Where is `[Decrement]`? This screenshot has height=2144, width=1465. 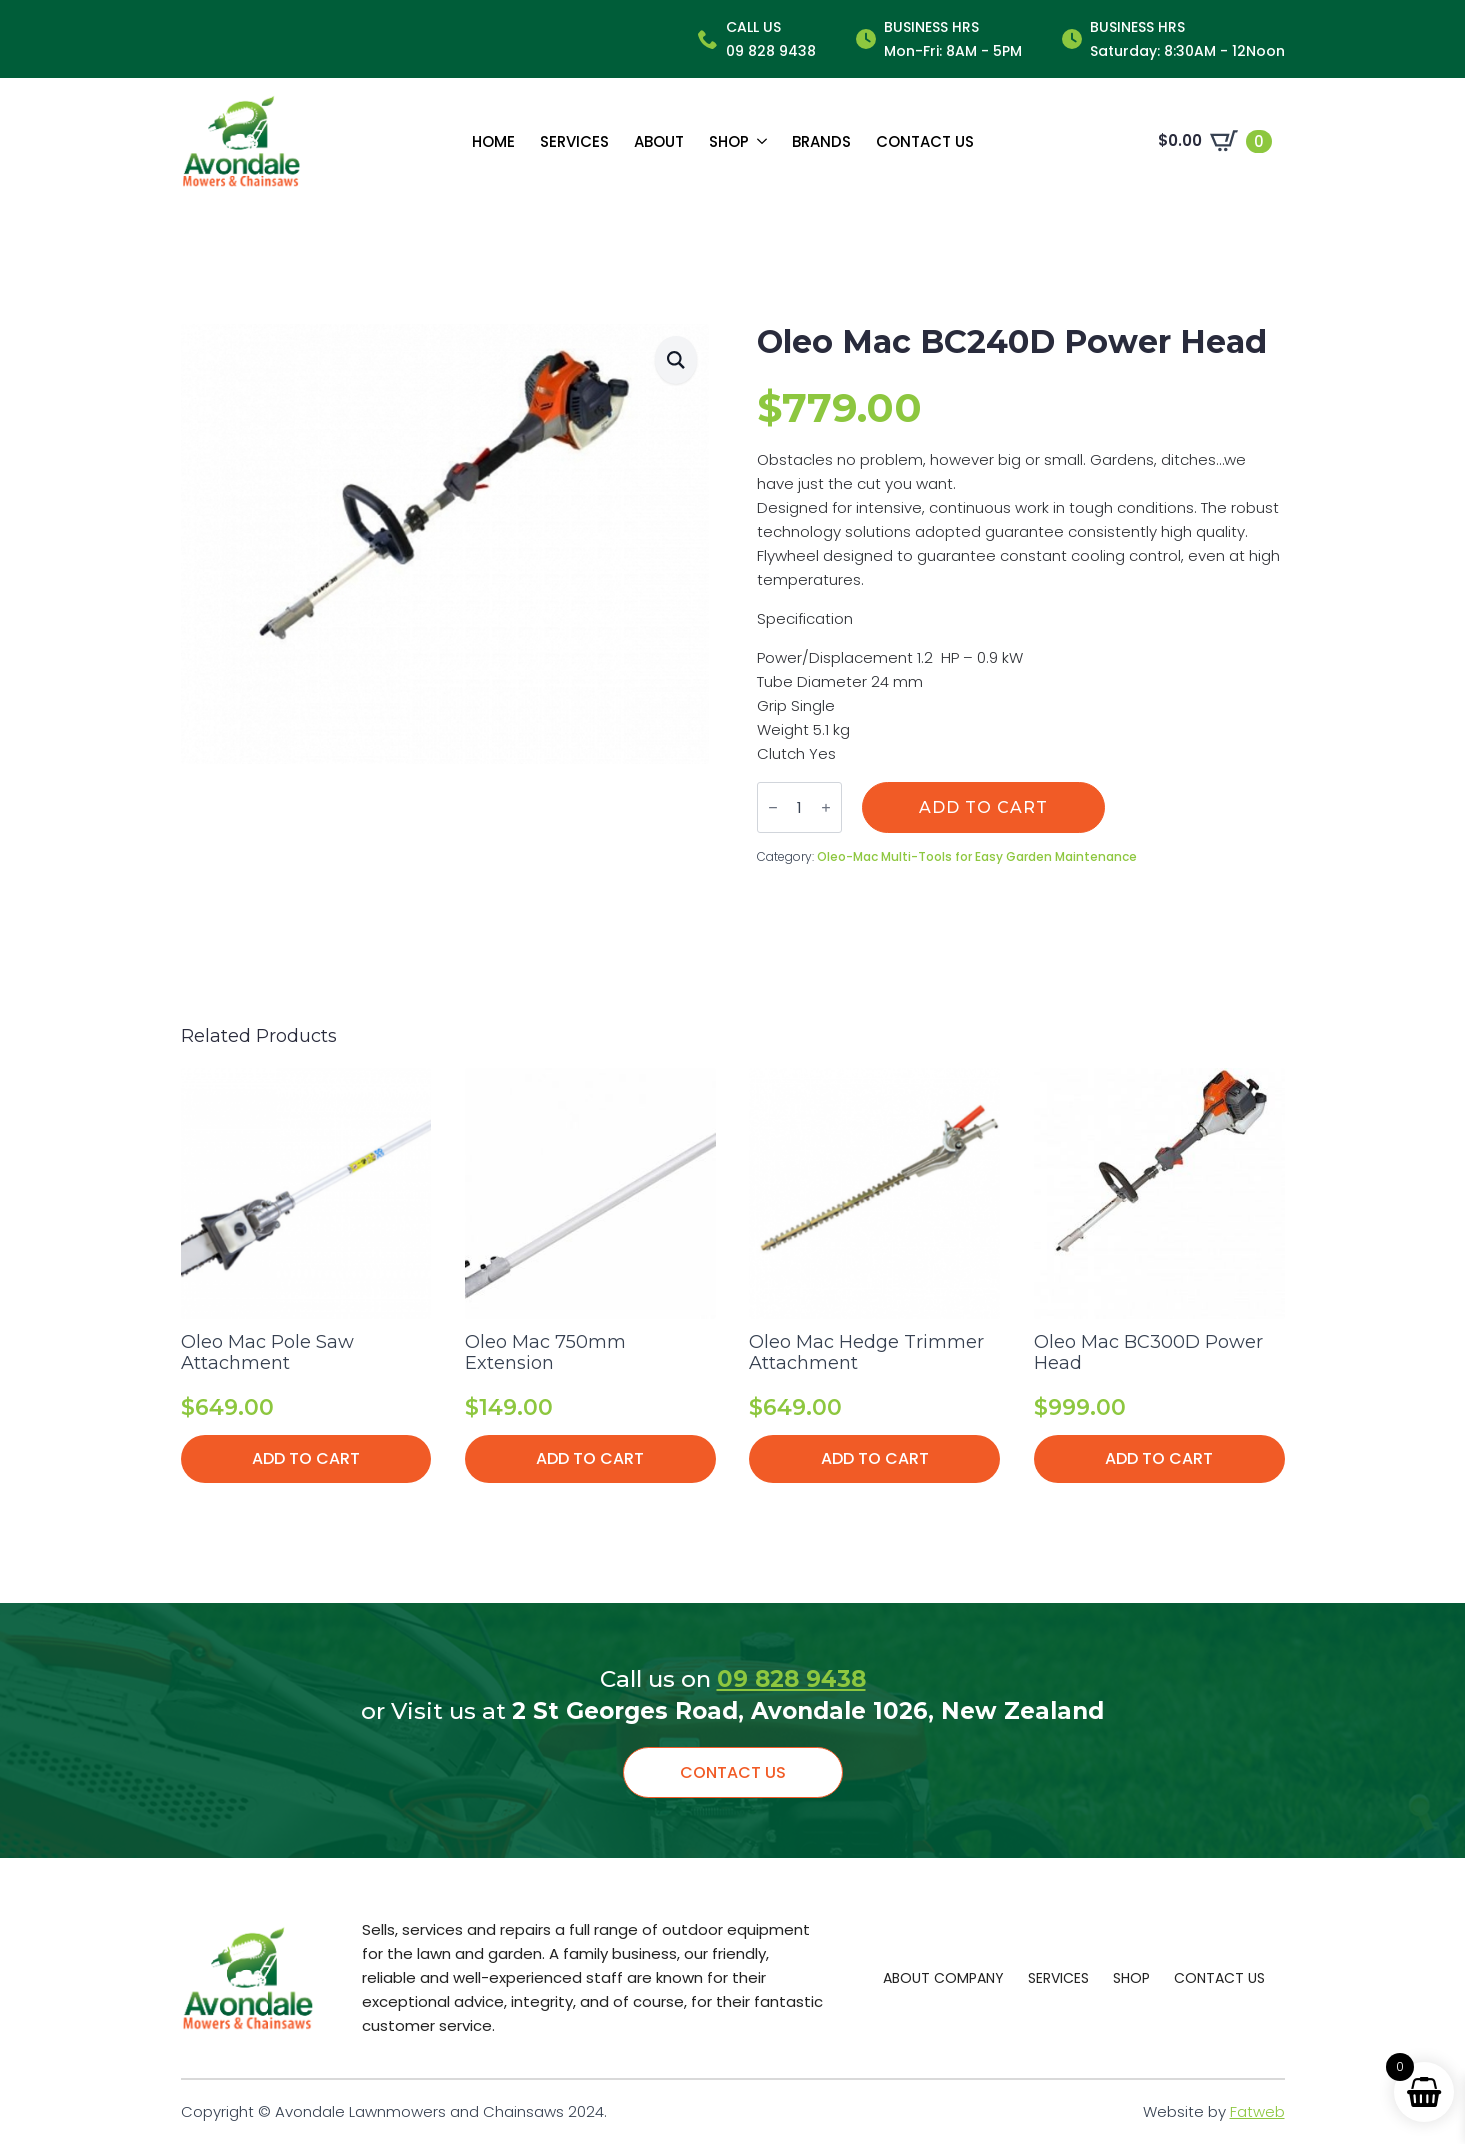 [Decrement] is located at coordinates (773, 807).